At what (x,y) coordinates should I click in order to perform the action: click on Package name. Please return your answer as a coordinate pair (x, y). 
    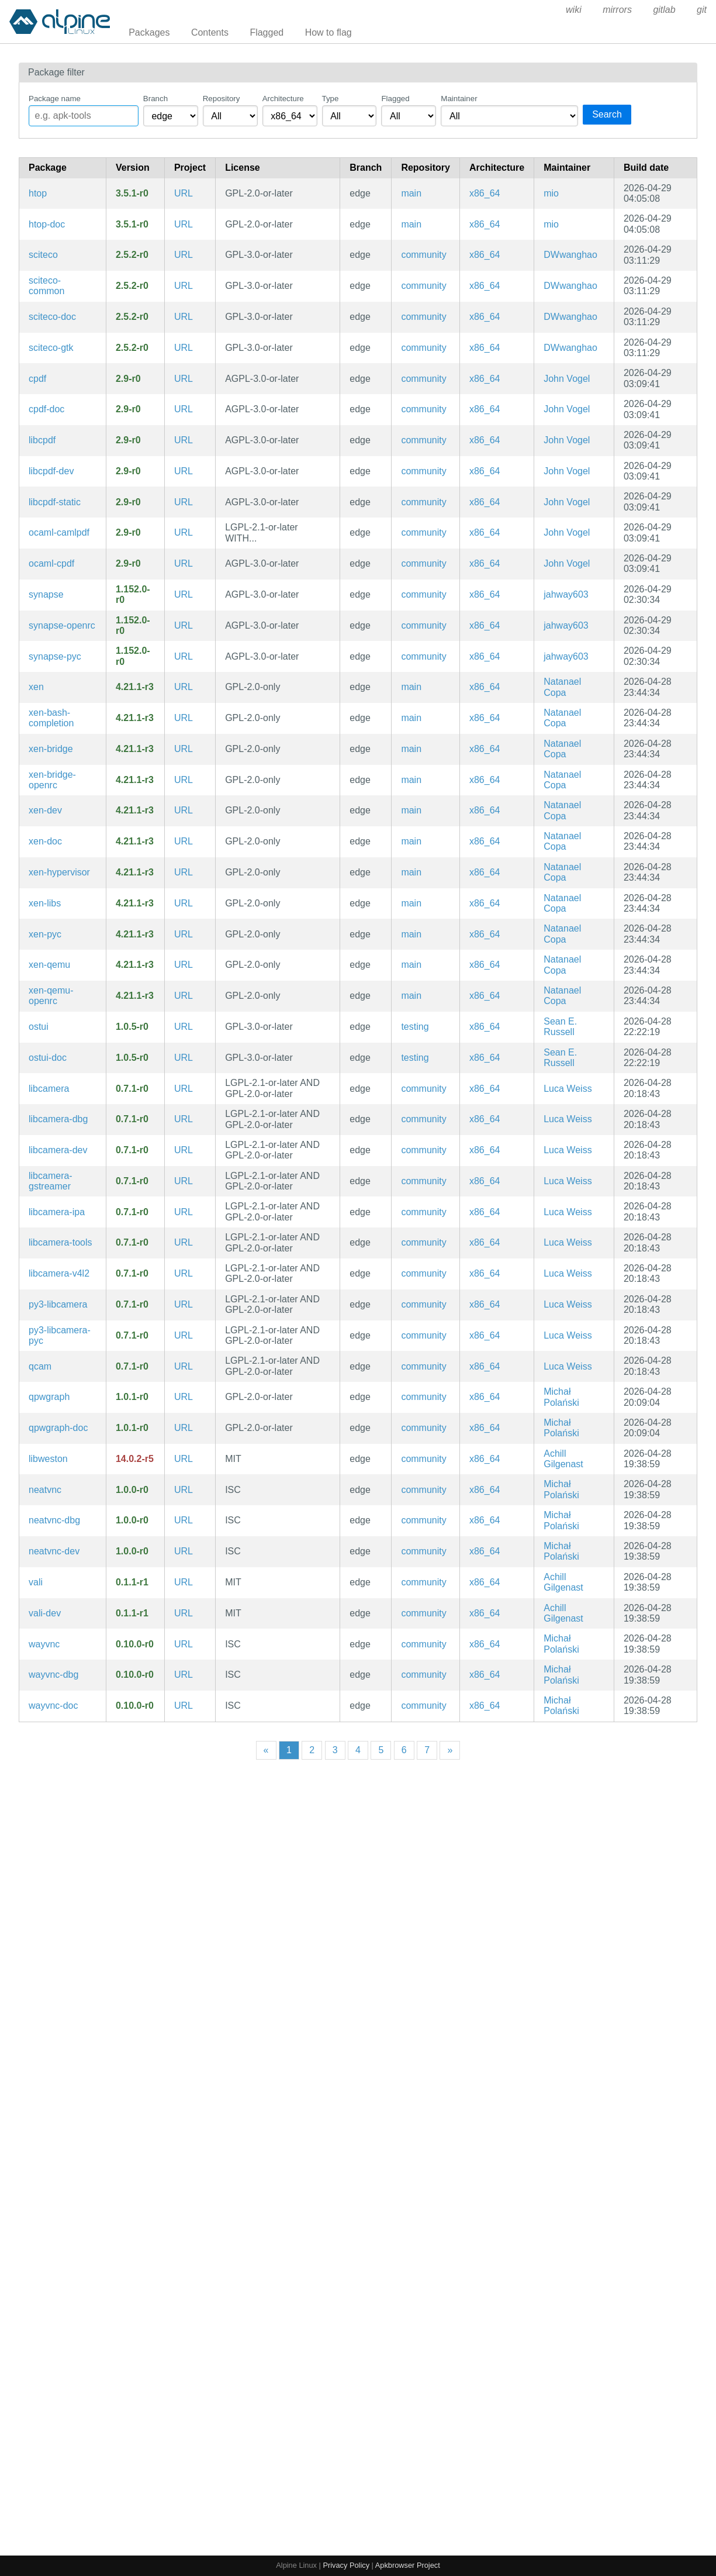
    Looking at the image, I should click on (55, 98).